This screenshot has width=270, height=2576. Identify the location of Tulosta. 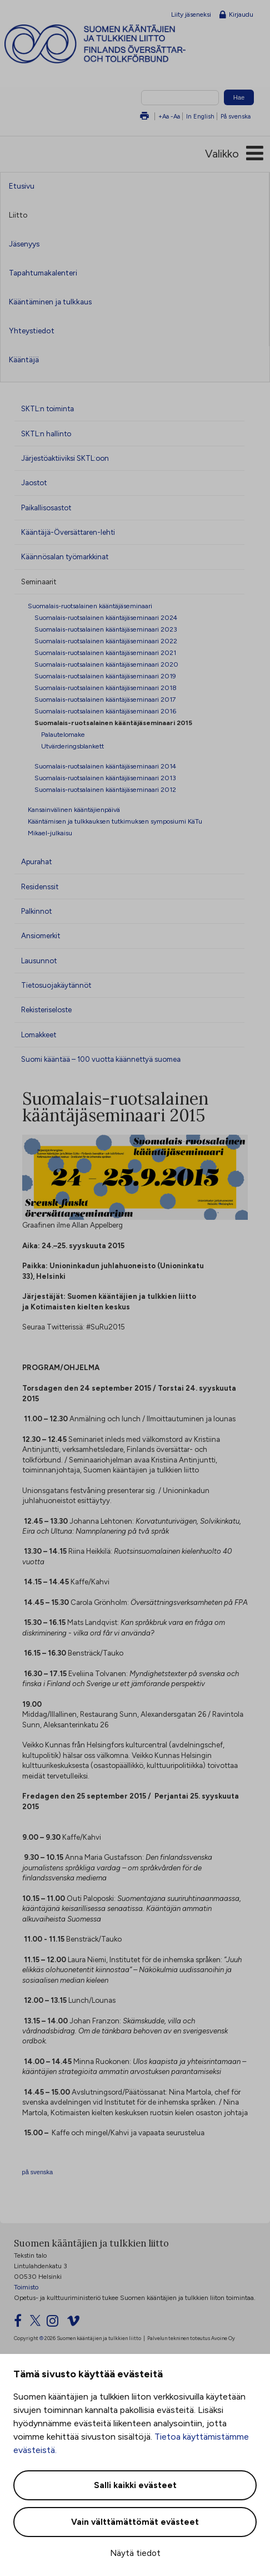
(144, 116).